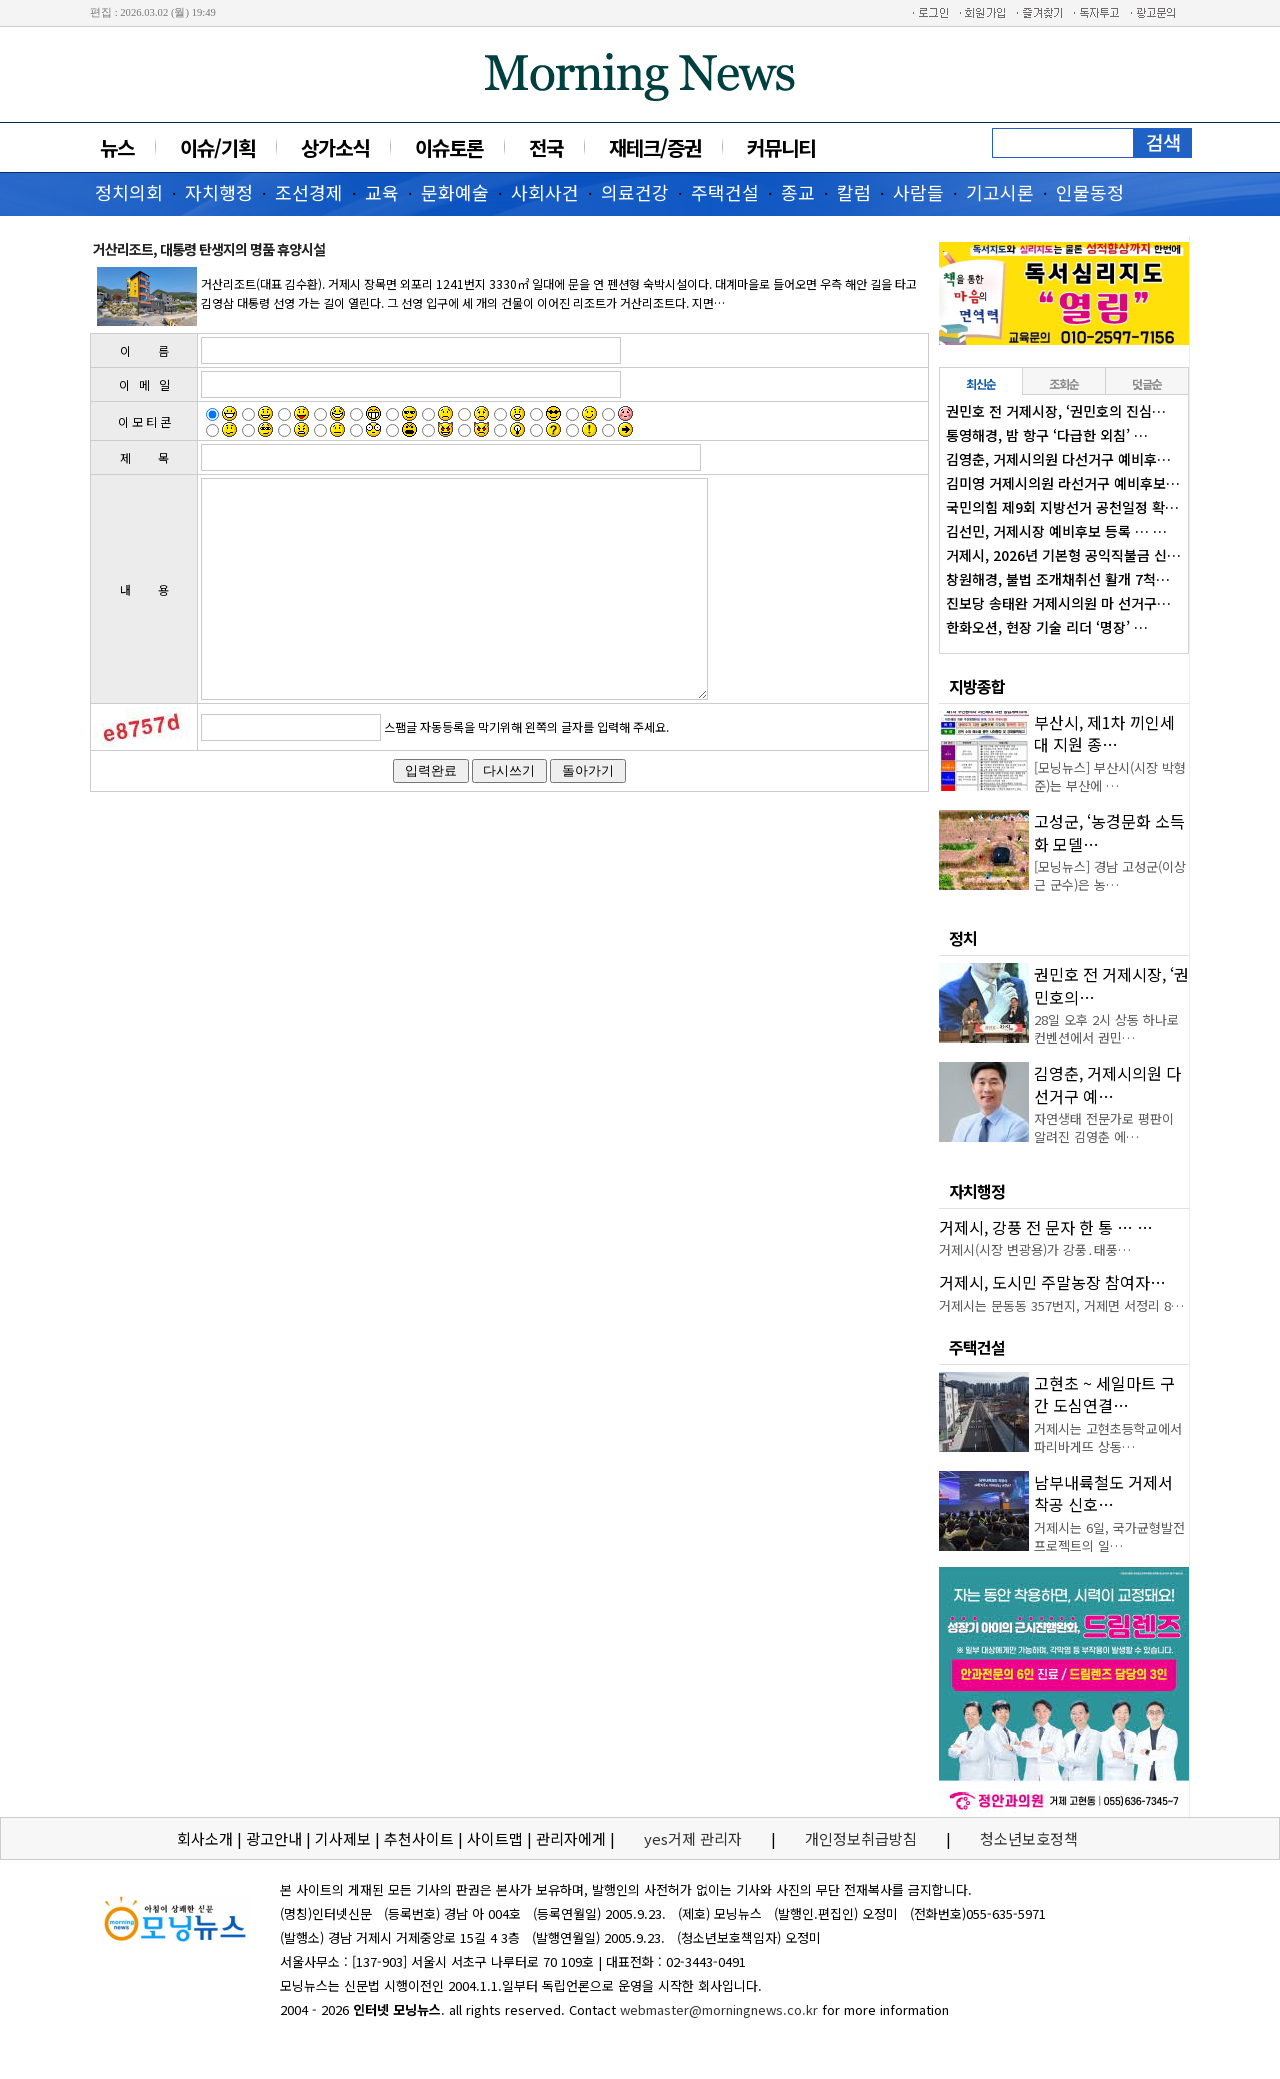  Describe the element at coordinates (449, 147) in the screenshot. I see `이슈토론` at that location.